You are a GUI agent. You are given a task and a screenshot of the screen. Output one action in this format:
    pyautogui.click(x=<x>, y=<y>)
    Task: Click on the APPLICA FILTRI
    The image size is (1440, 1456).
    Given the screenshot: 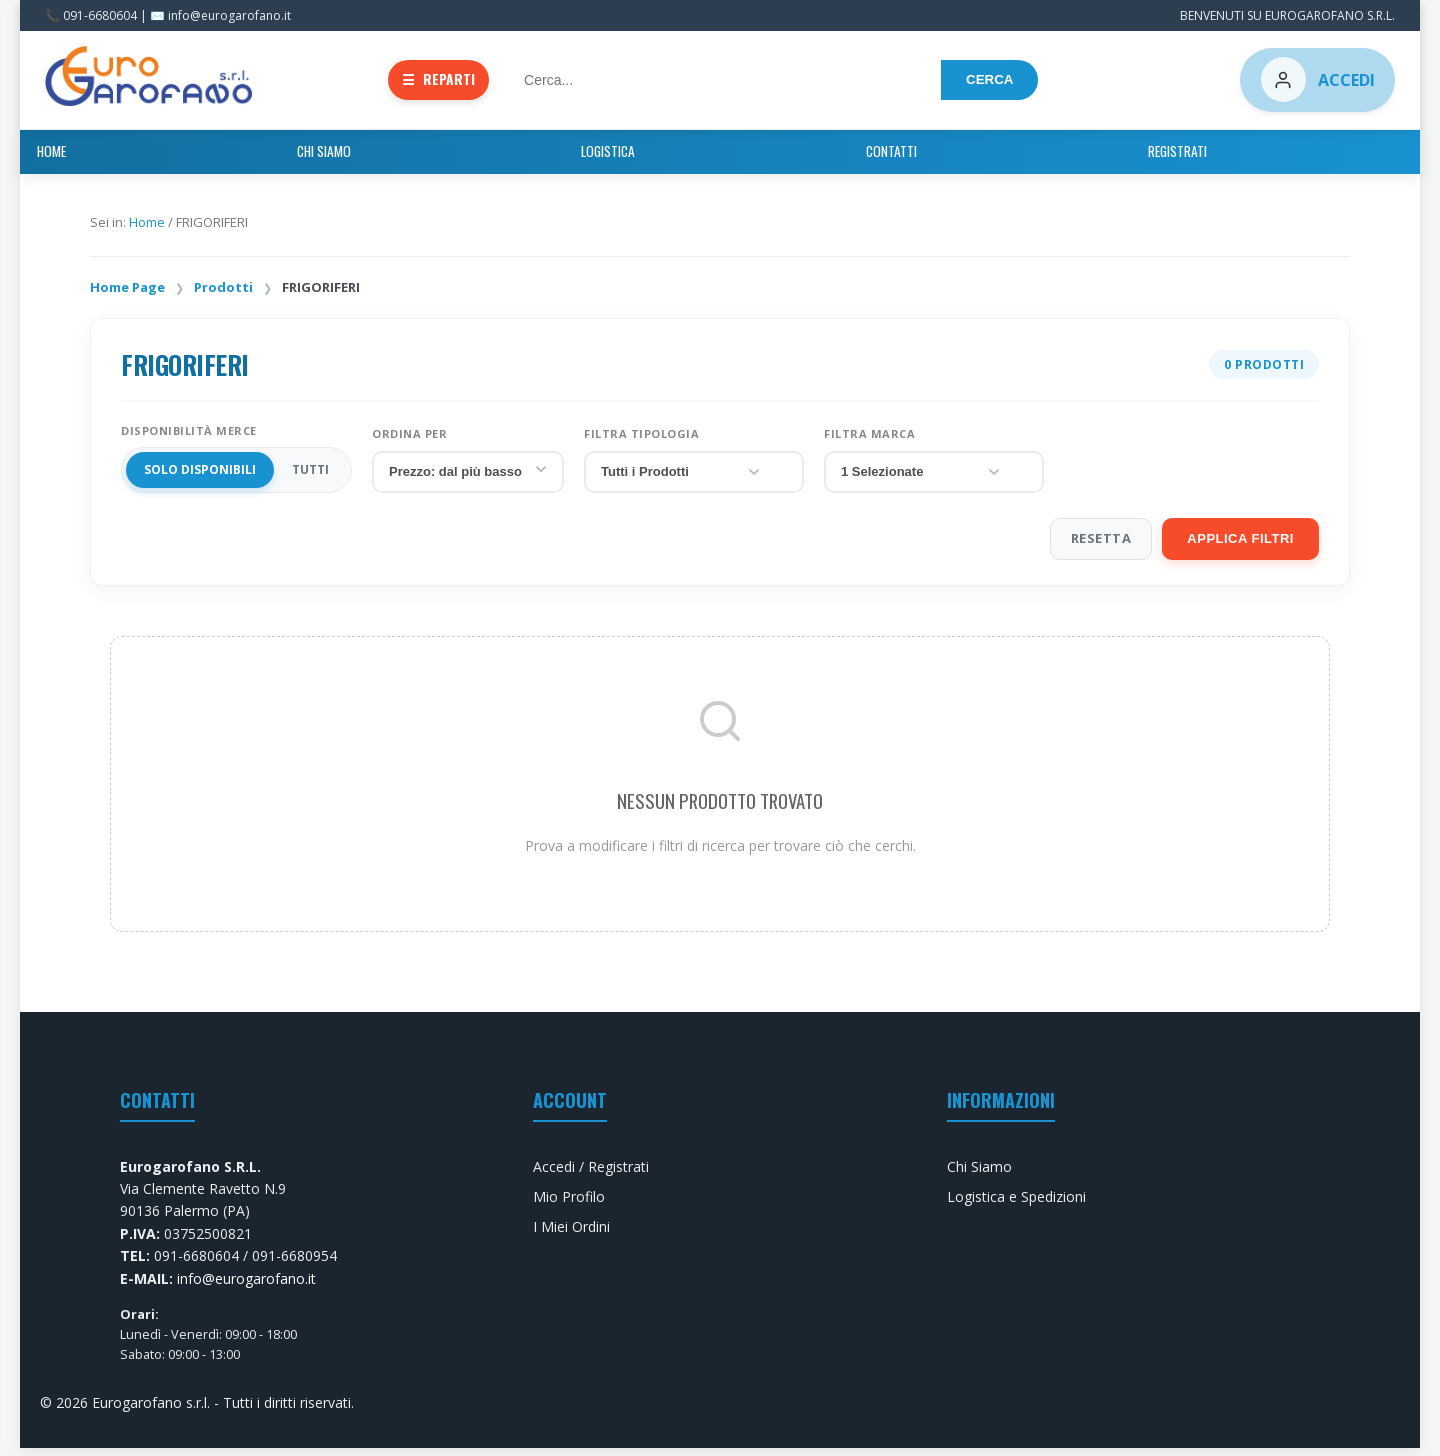 What is the action you would take?
    pyautogui.click(x=1240, y=545)
    